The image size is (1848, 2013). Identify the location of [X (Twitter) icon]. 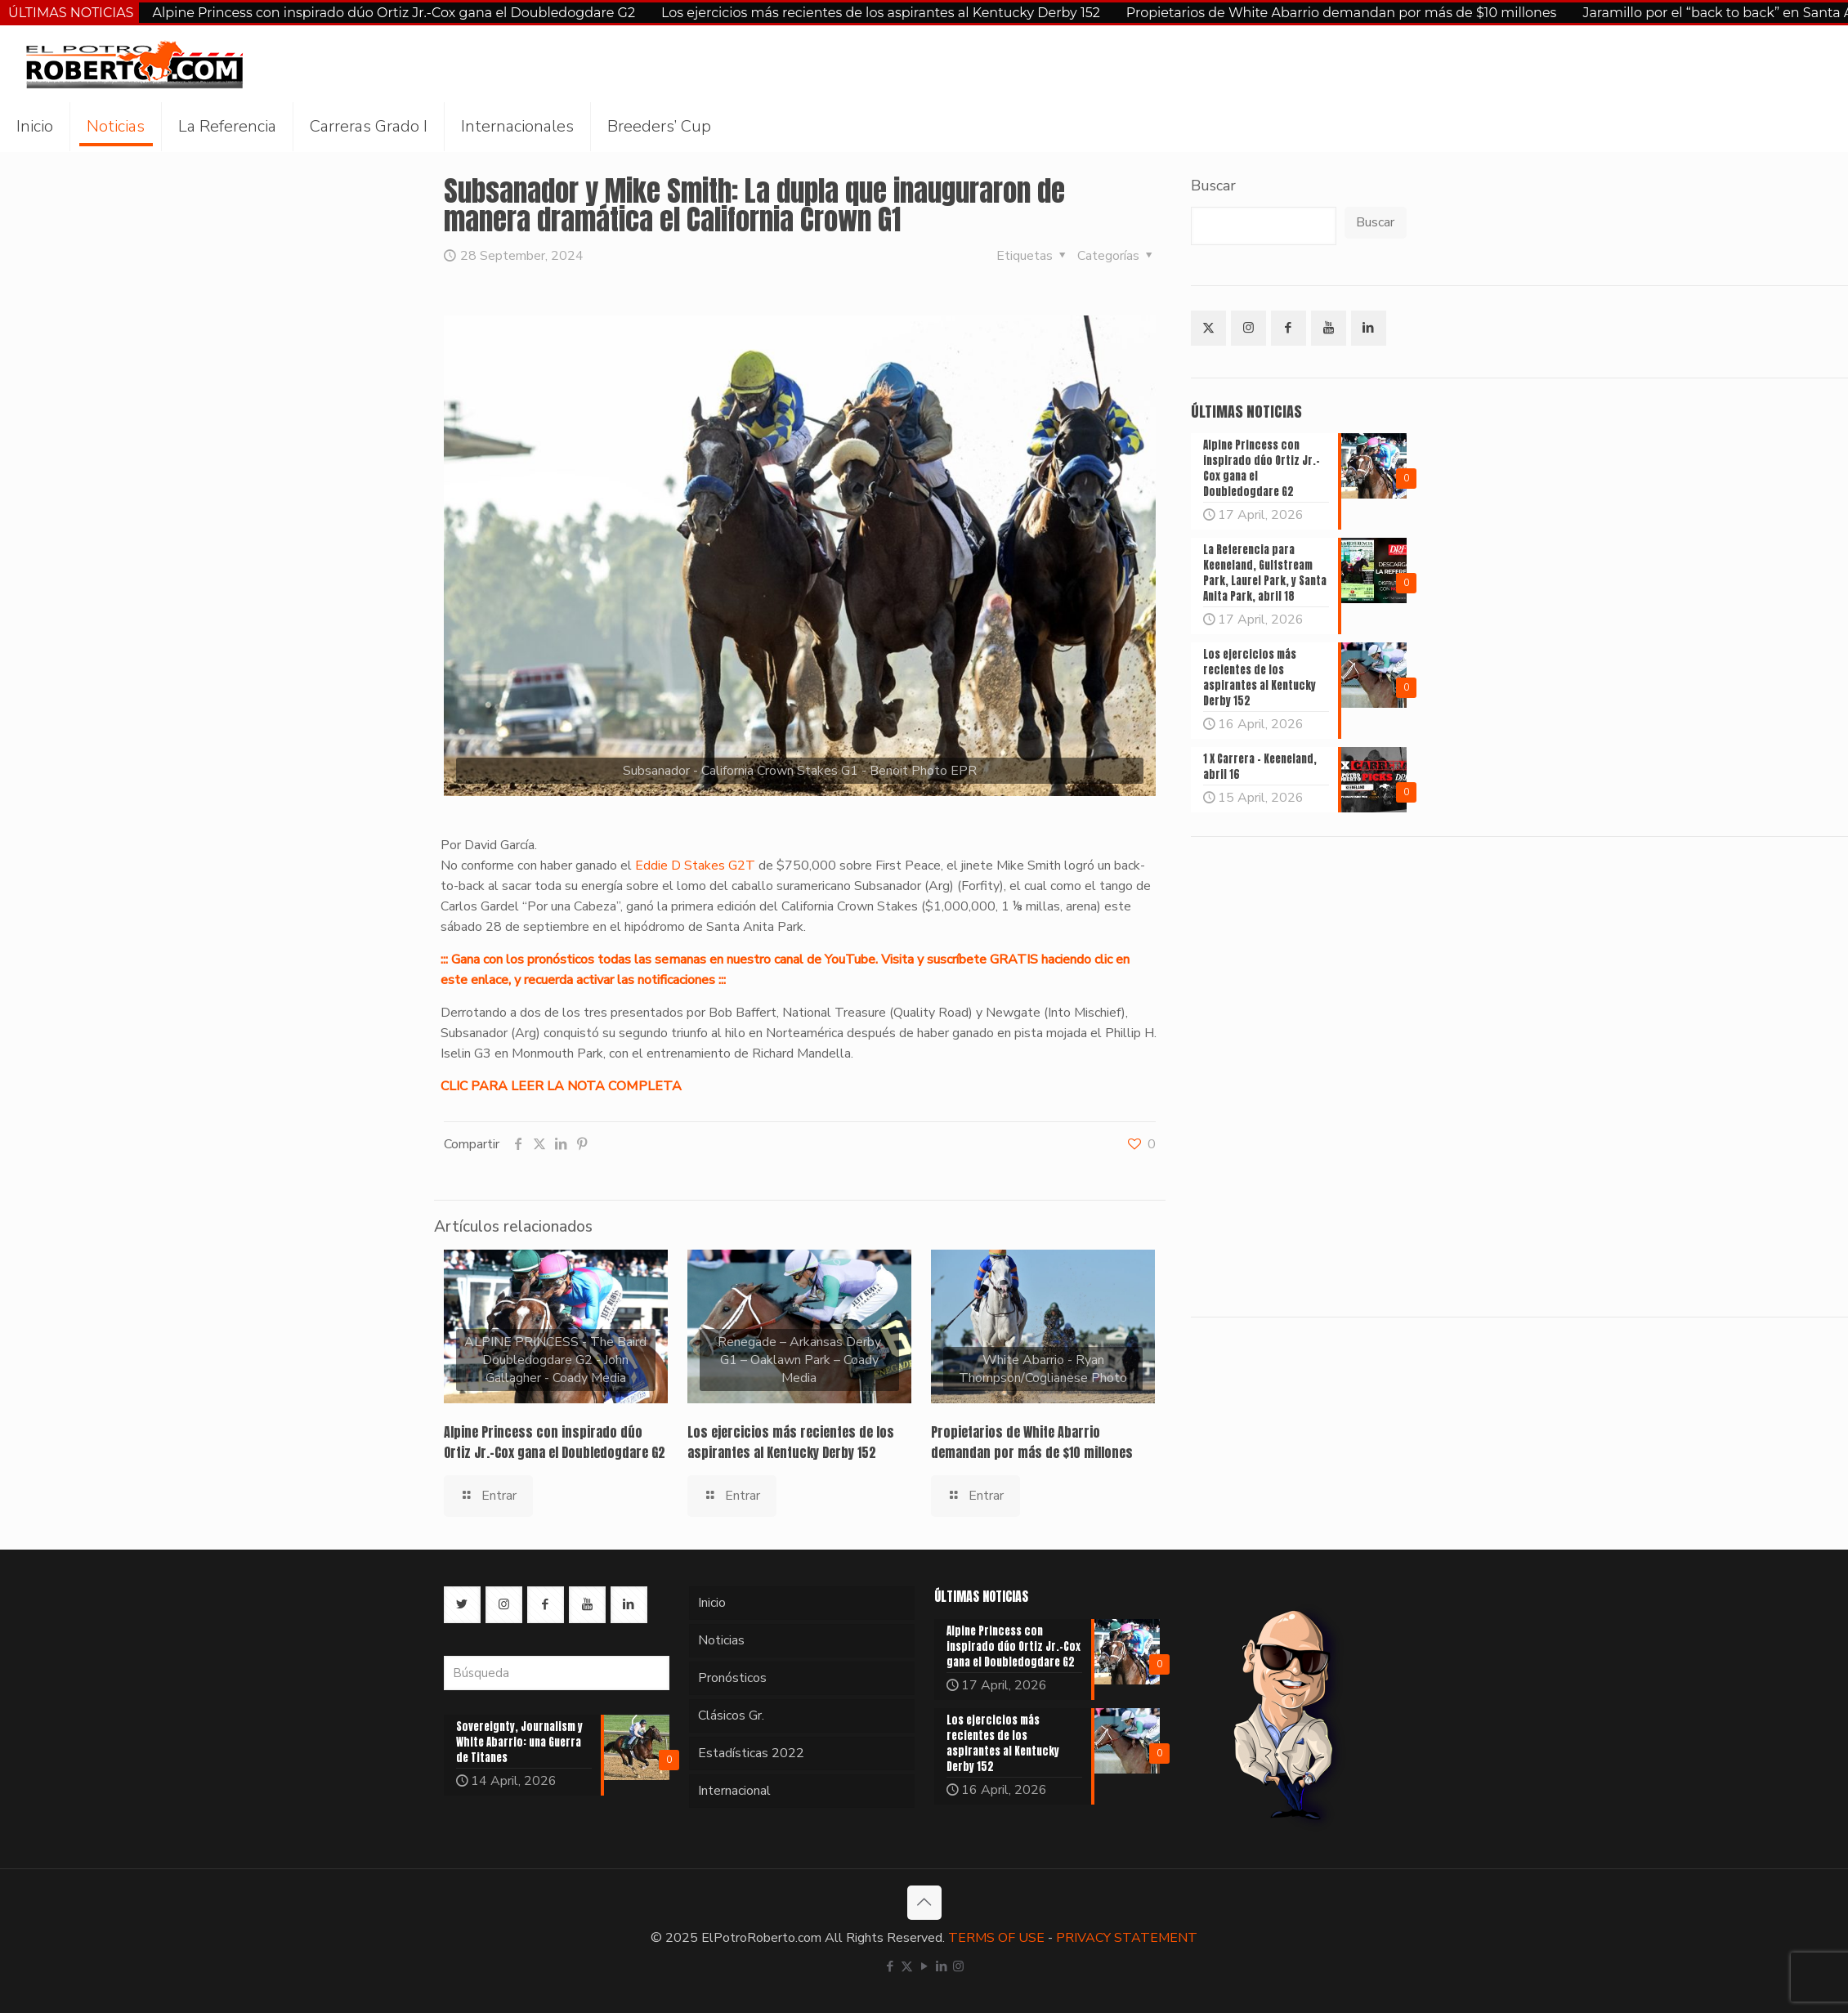
(907, 1966).